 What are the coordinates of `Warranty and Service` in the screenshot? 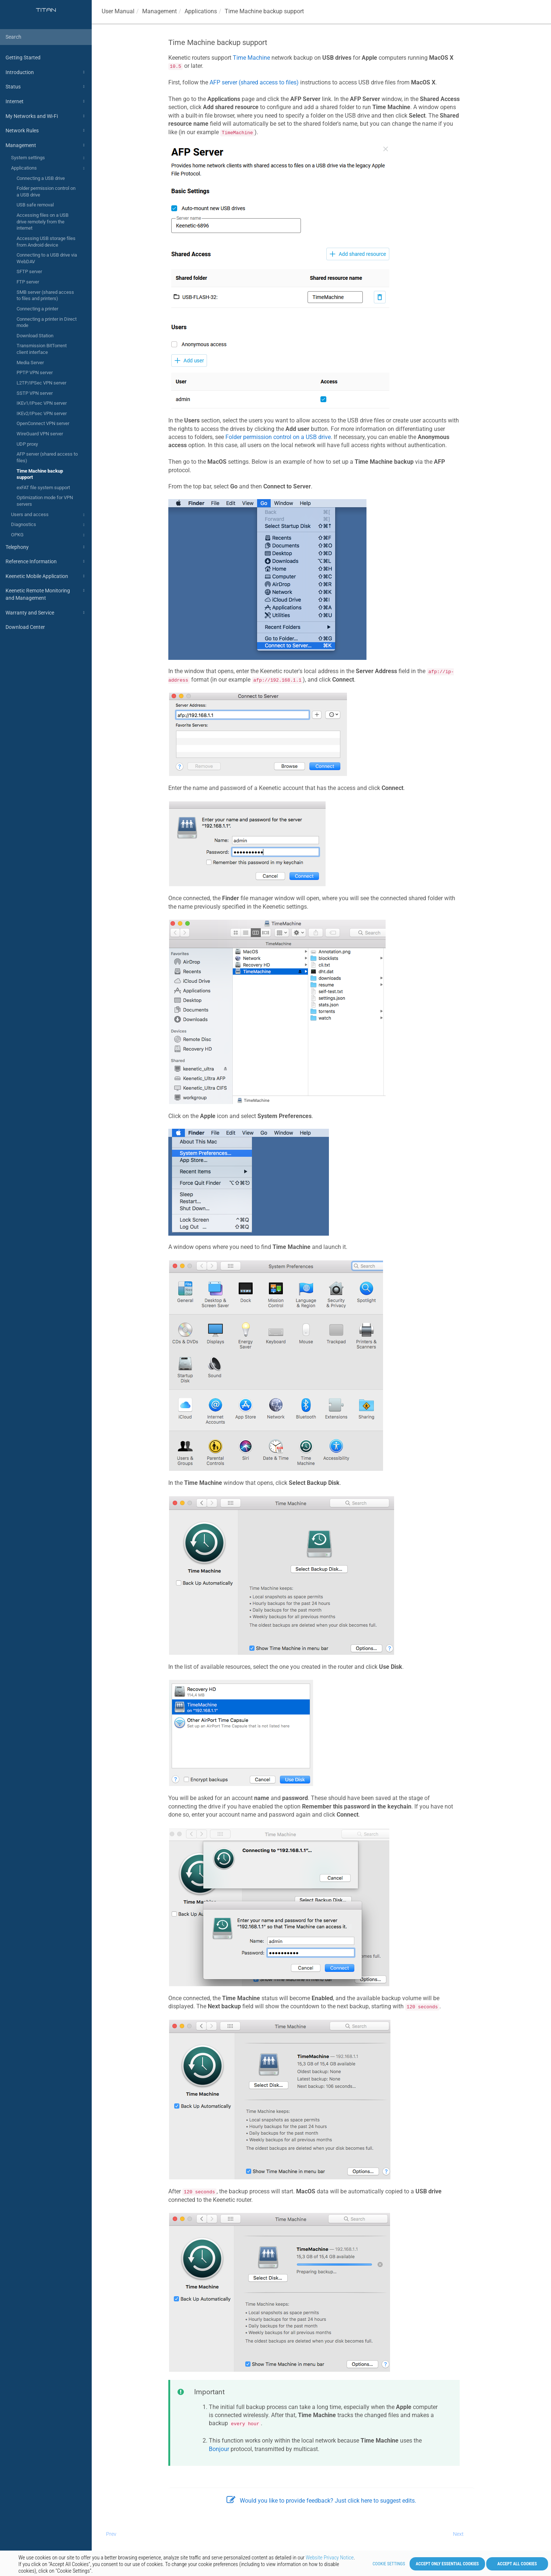 It's located at (46, 613).